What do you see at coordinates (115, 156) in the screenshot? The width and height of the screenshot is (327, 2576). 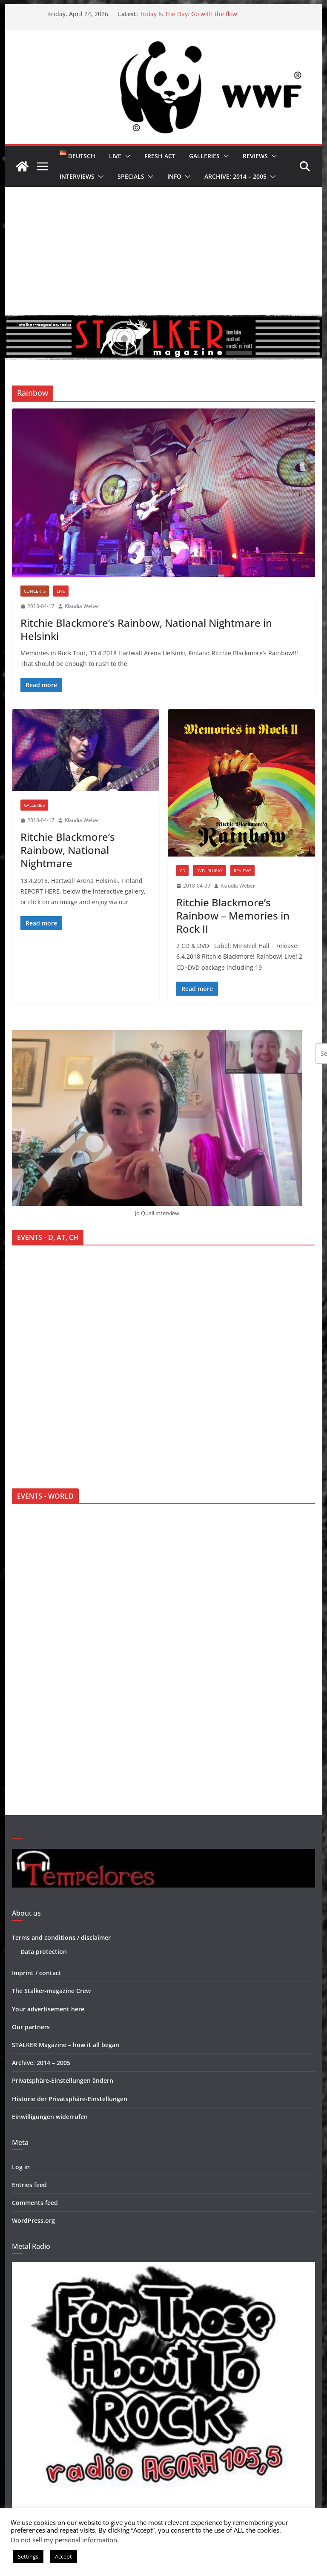 I see `Live` at bounding box center [115, 156].